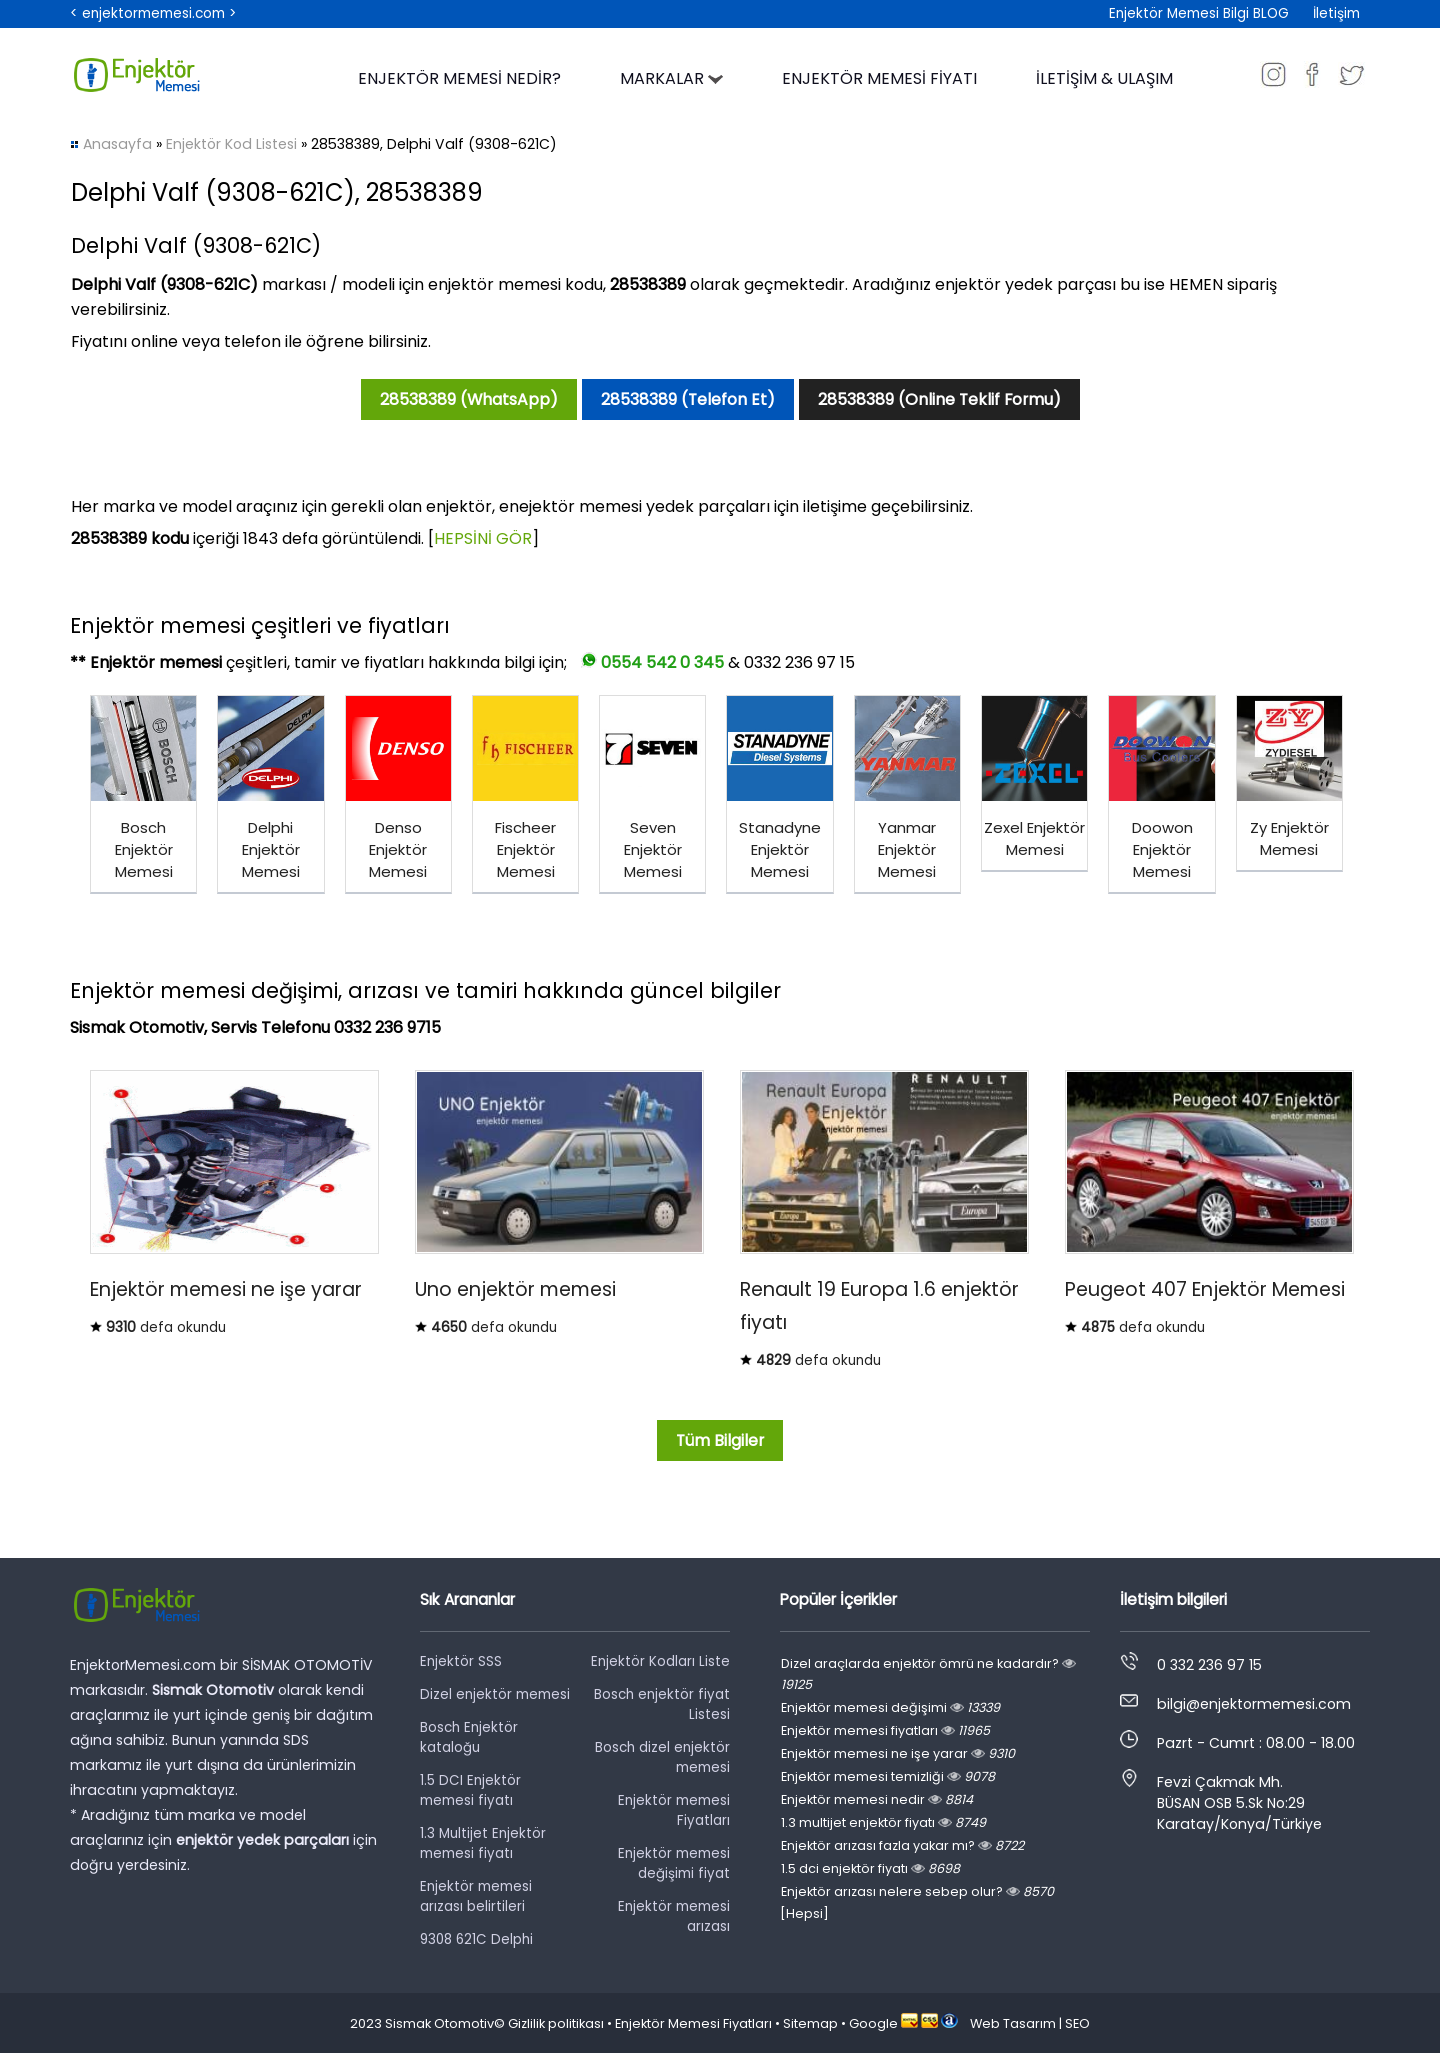 Image resolution: width=1440 pixels, height=2053 pixels. I want to click on Enjektör memesi değişimi fiyat, so click(674, 1863).